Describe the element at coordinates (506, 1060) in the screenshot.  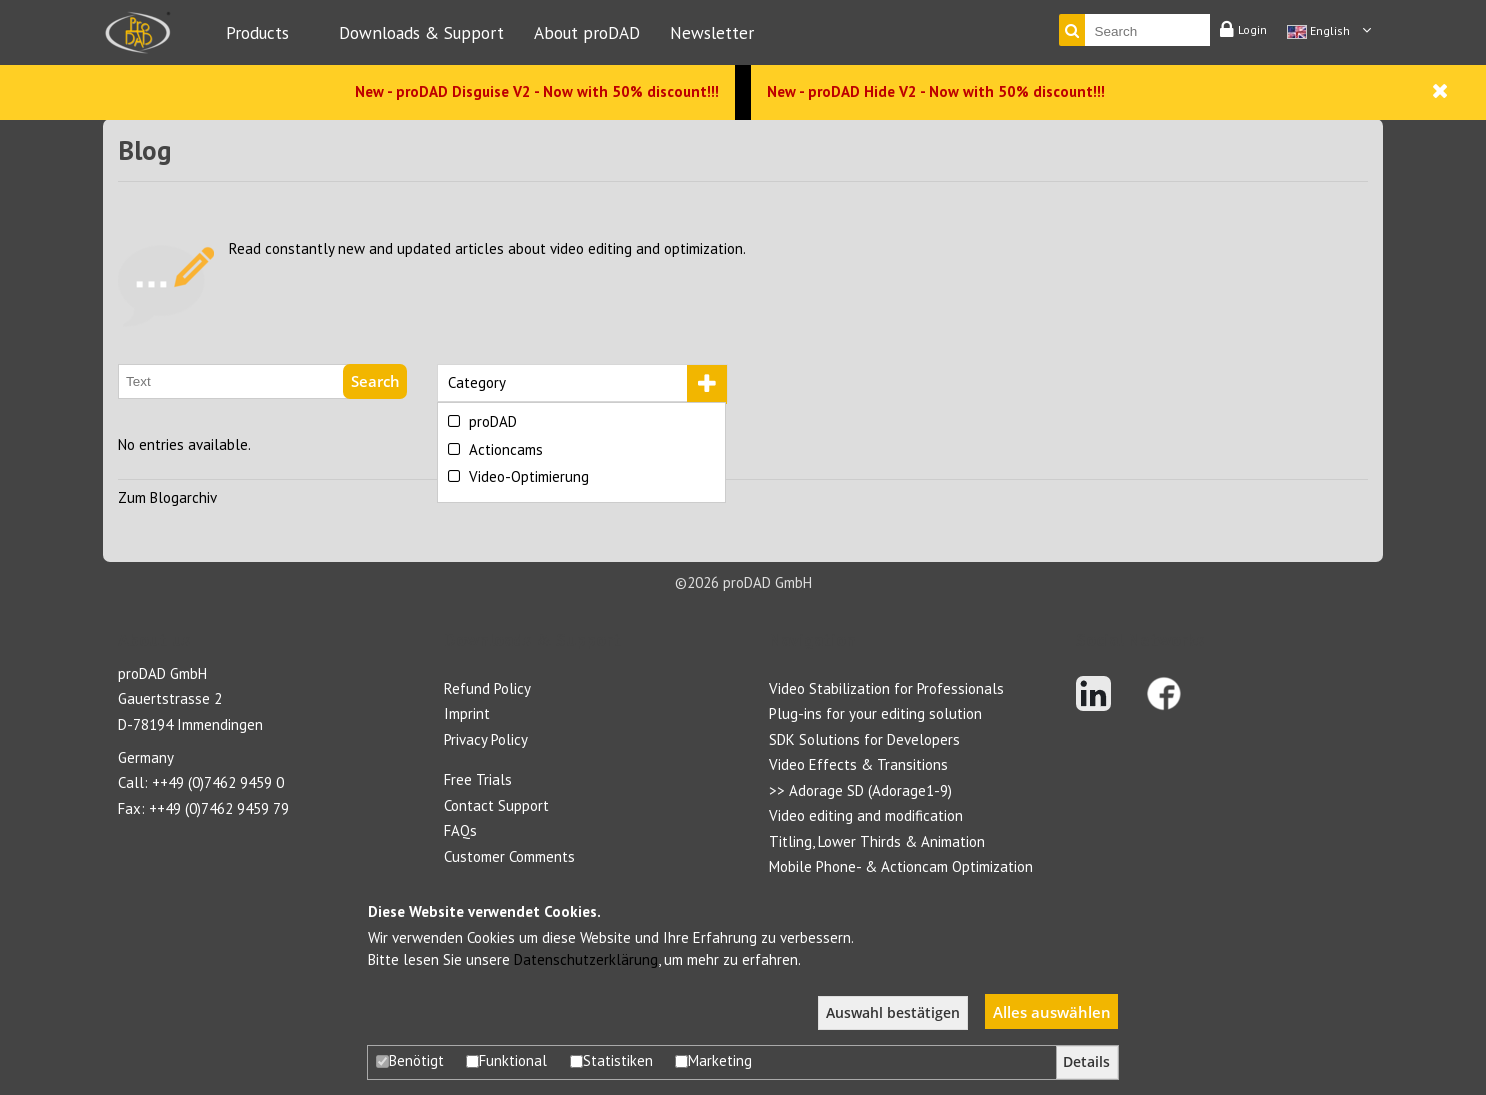
I see `Funktional` at that location.